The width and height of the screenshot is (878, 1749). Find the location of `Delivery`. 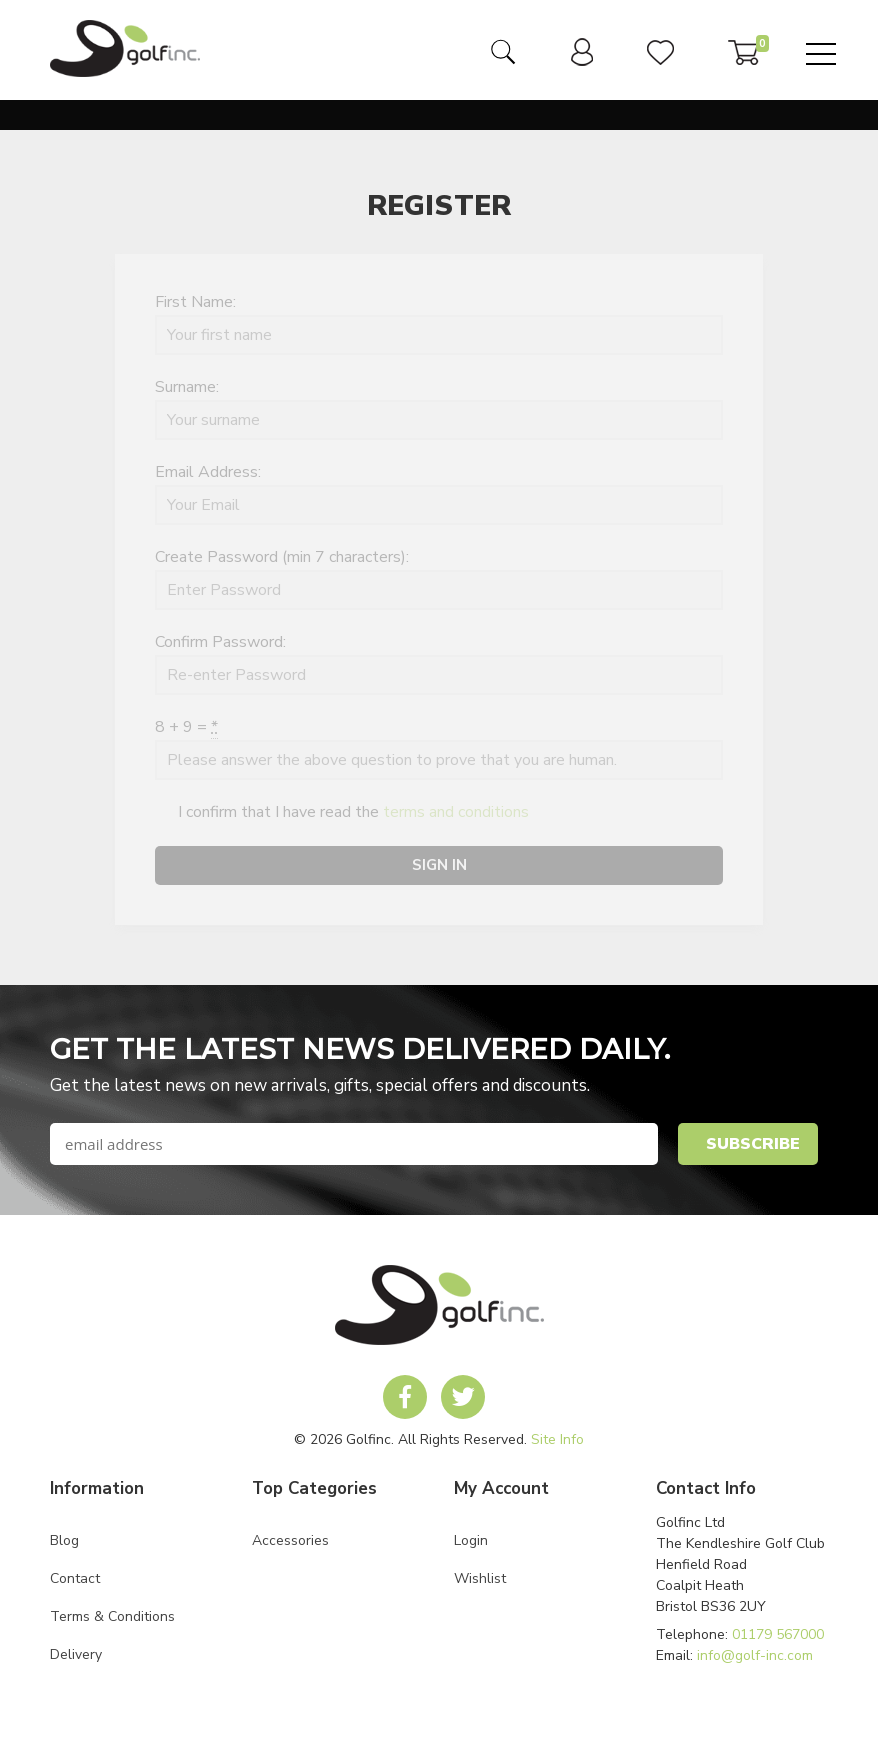

Delivery is located at coordinates (76, 1654).